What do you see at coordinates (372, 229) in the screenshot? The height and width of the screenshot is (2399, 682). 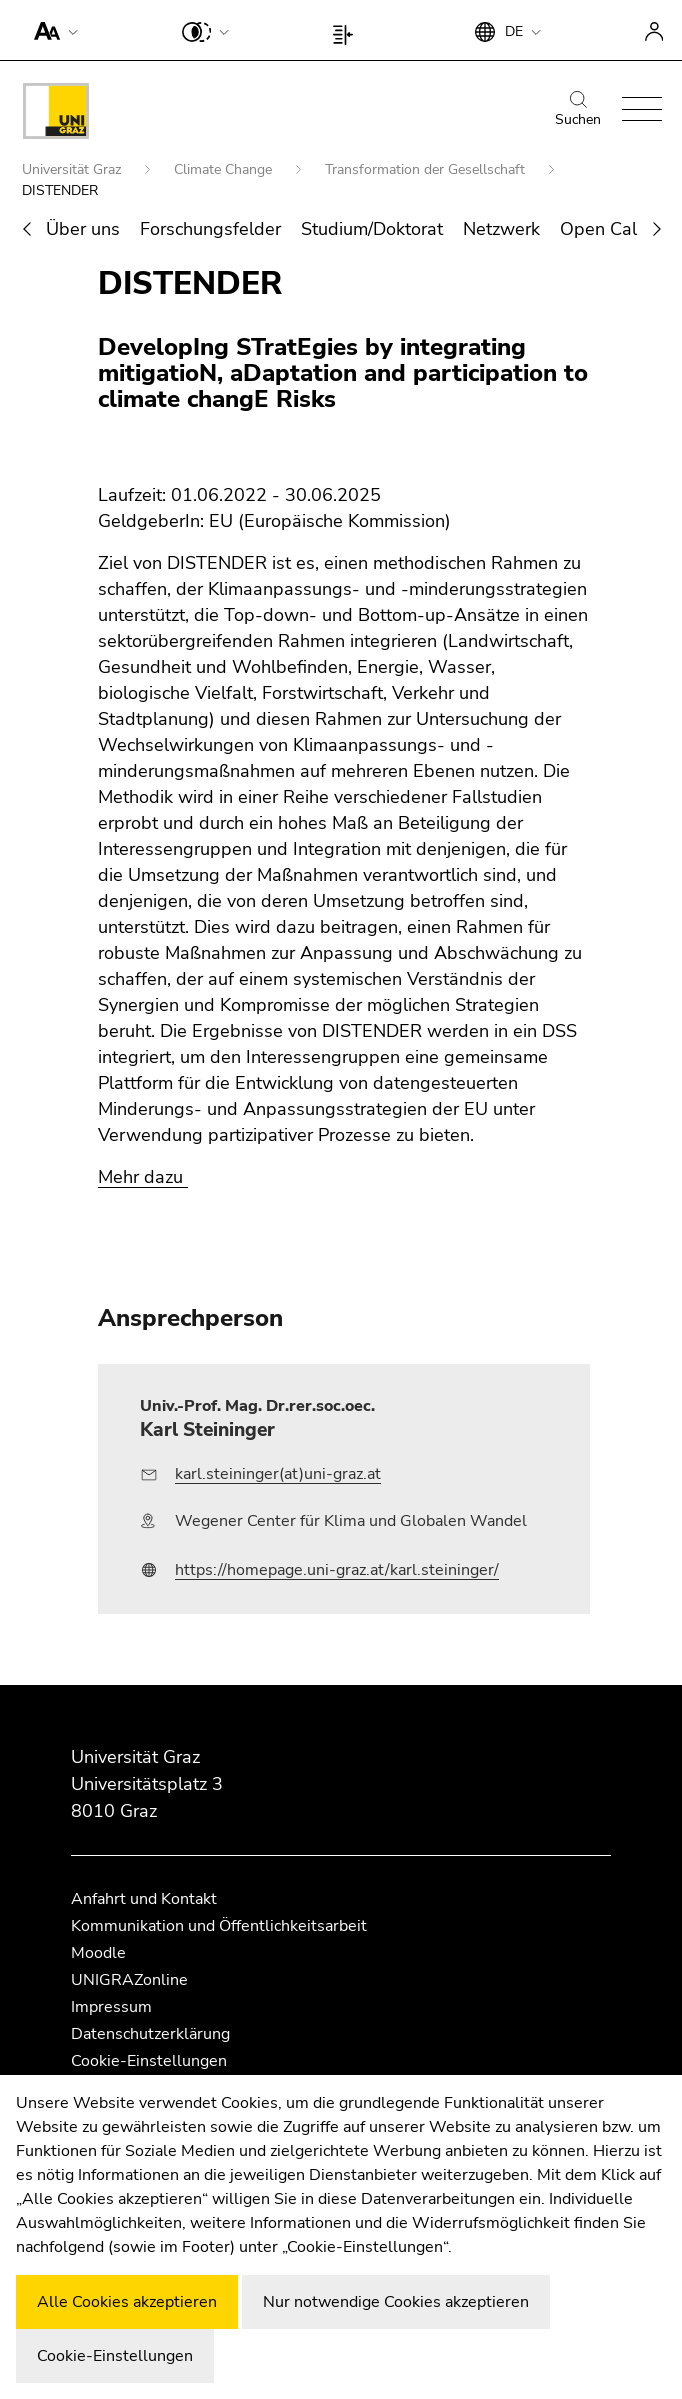 I see `Studium/Doktorat` at bounding box center [372, 229].